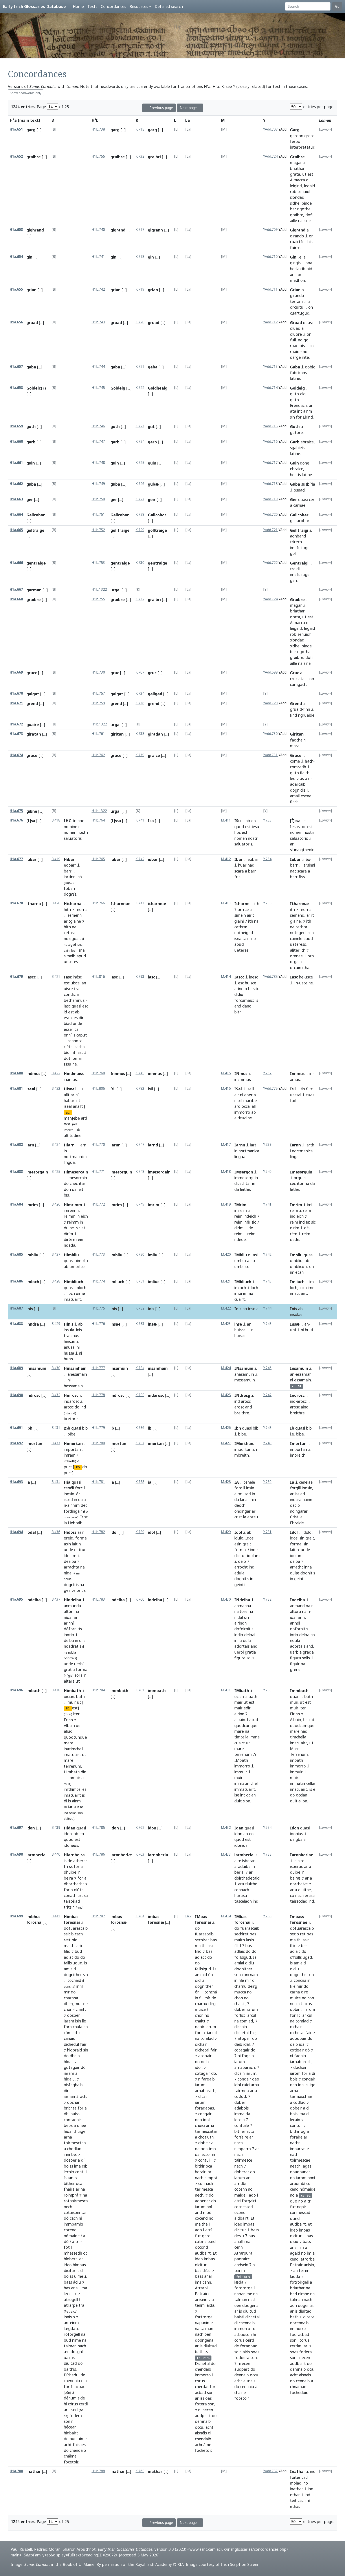  Describe the element at coordinates (55, 1144) in the screenshot. I see `B.424` at that location.